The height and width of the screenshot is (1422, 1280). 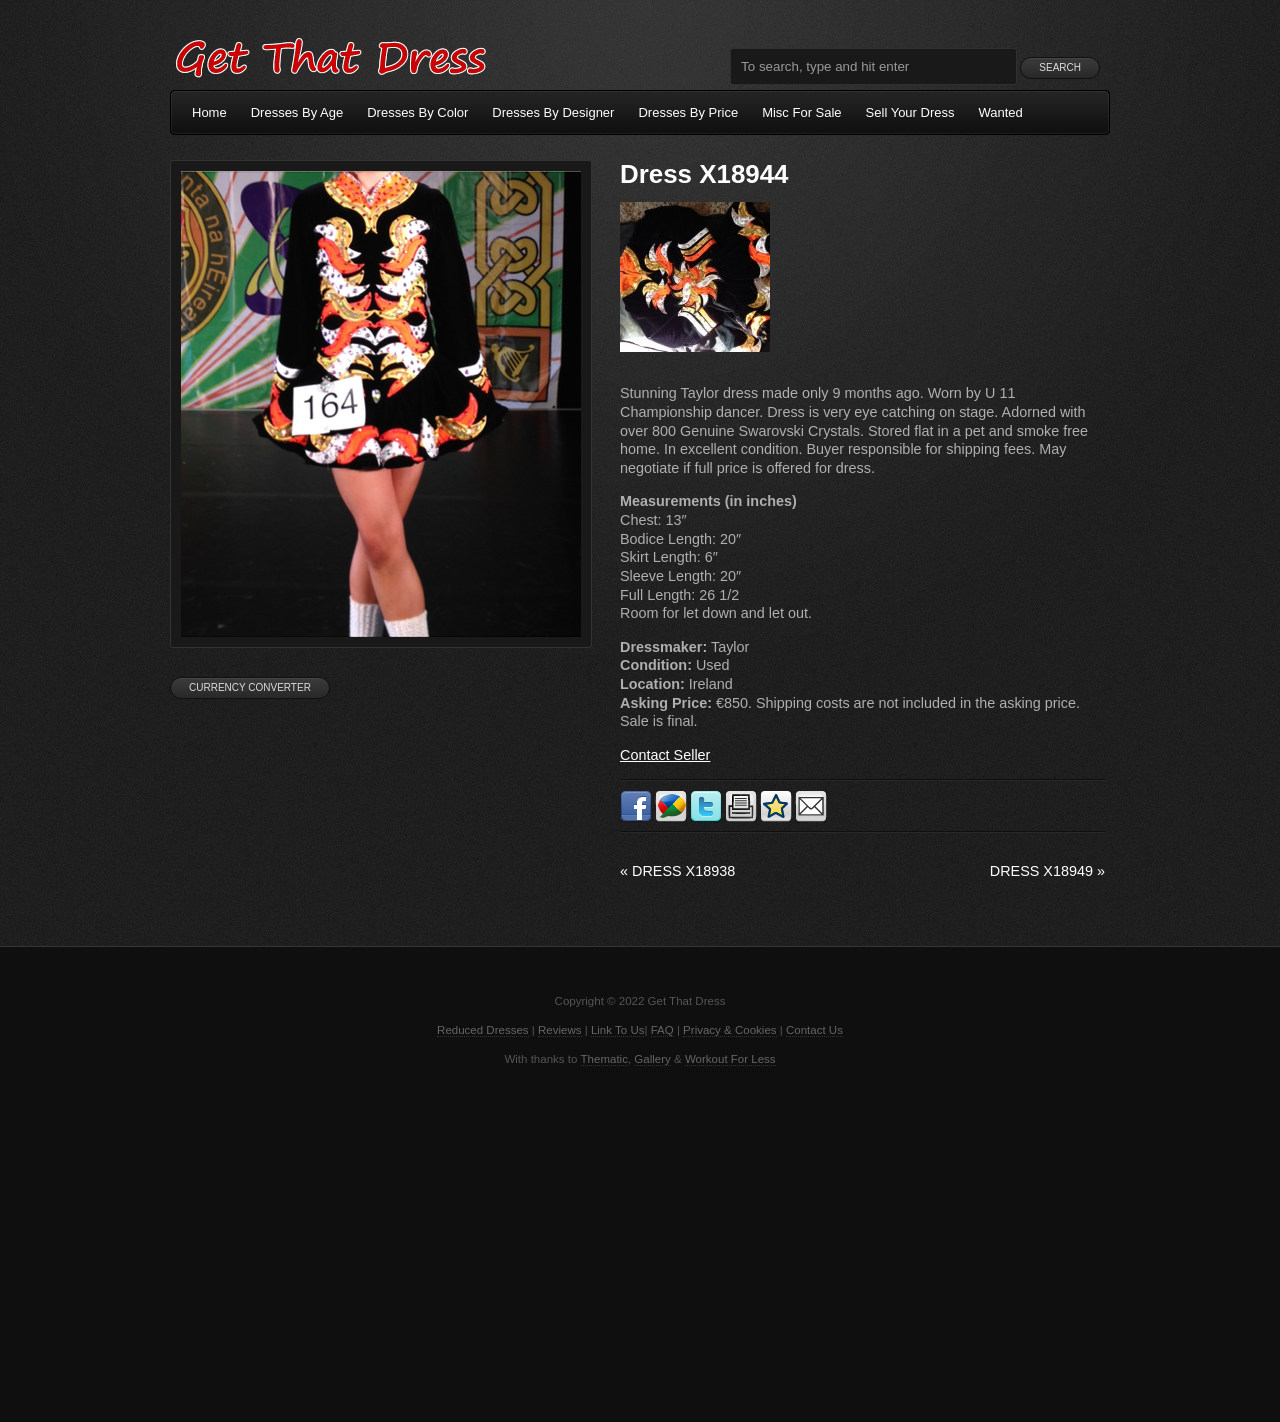 I want to click on Get That Dress, so click(x=330, y=55).